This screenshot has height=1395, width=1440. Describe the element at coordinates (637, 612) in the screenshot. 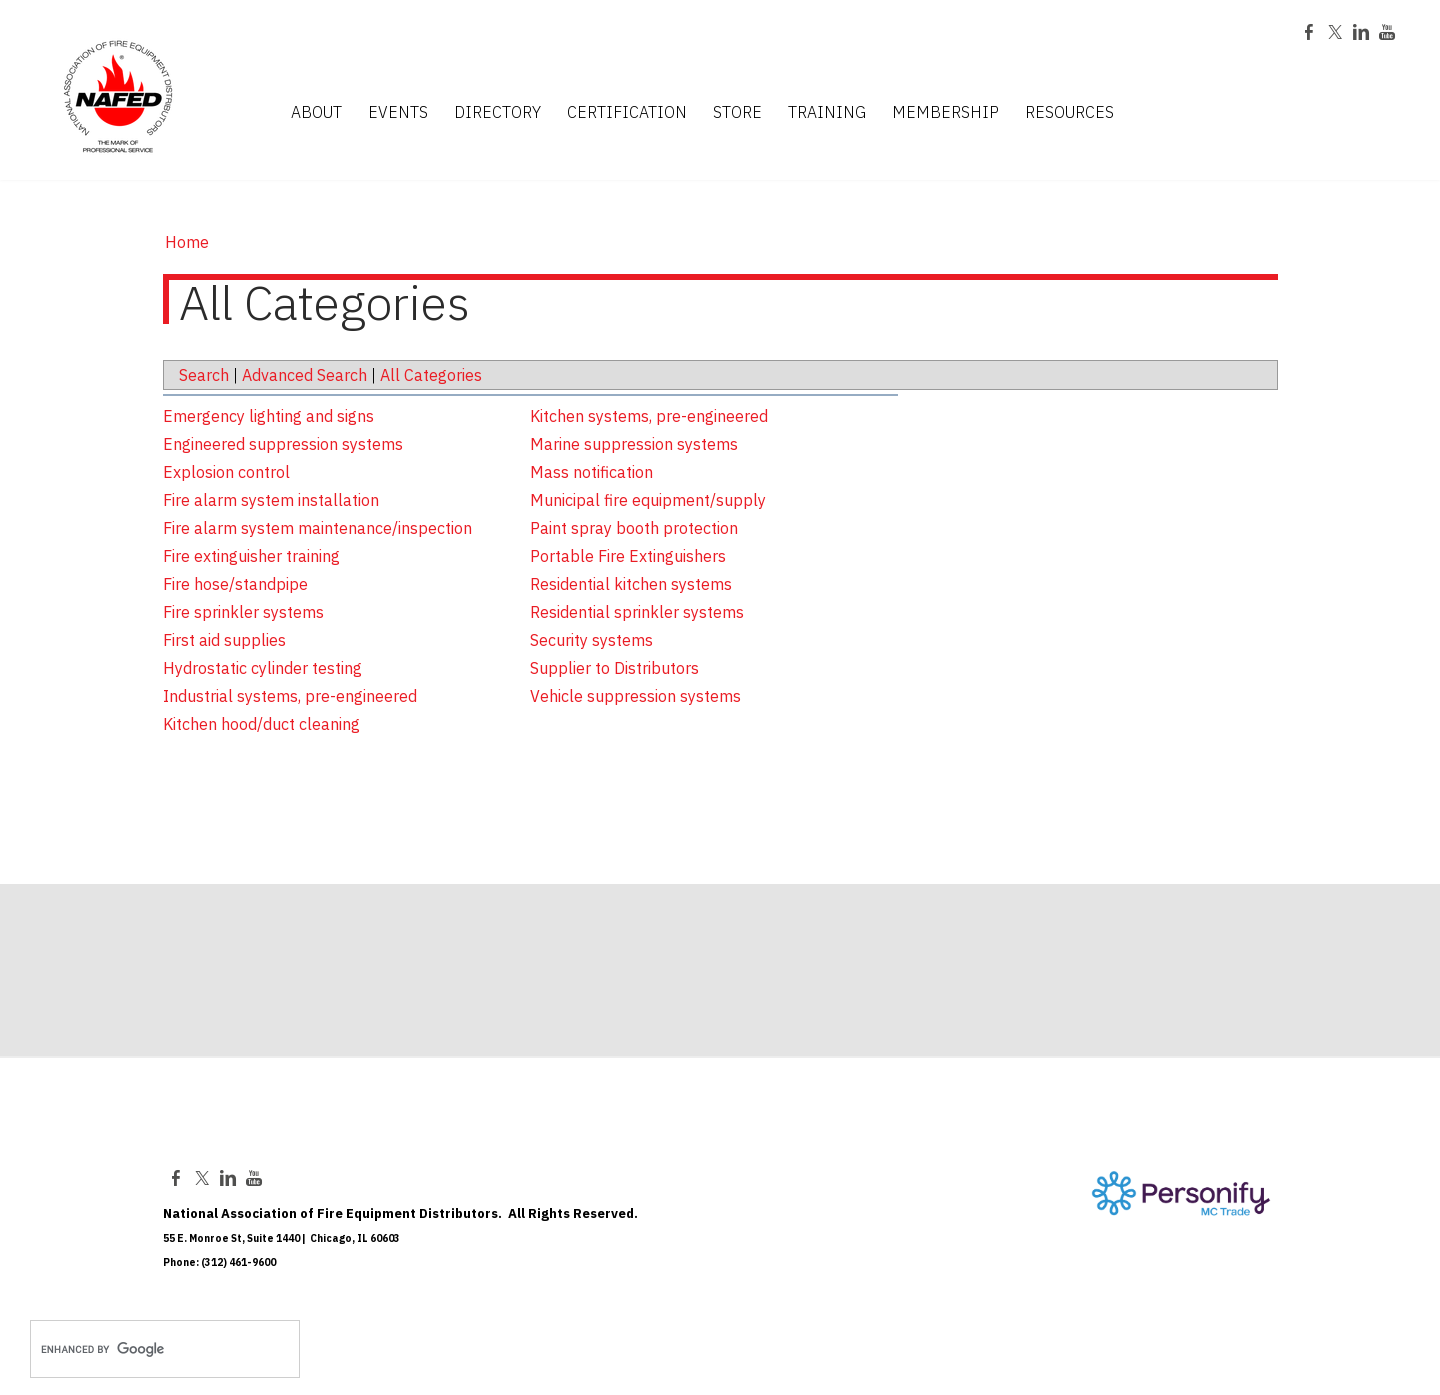

I see `Residential sprinkler systems` at that location.